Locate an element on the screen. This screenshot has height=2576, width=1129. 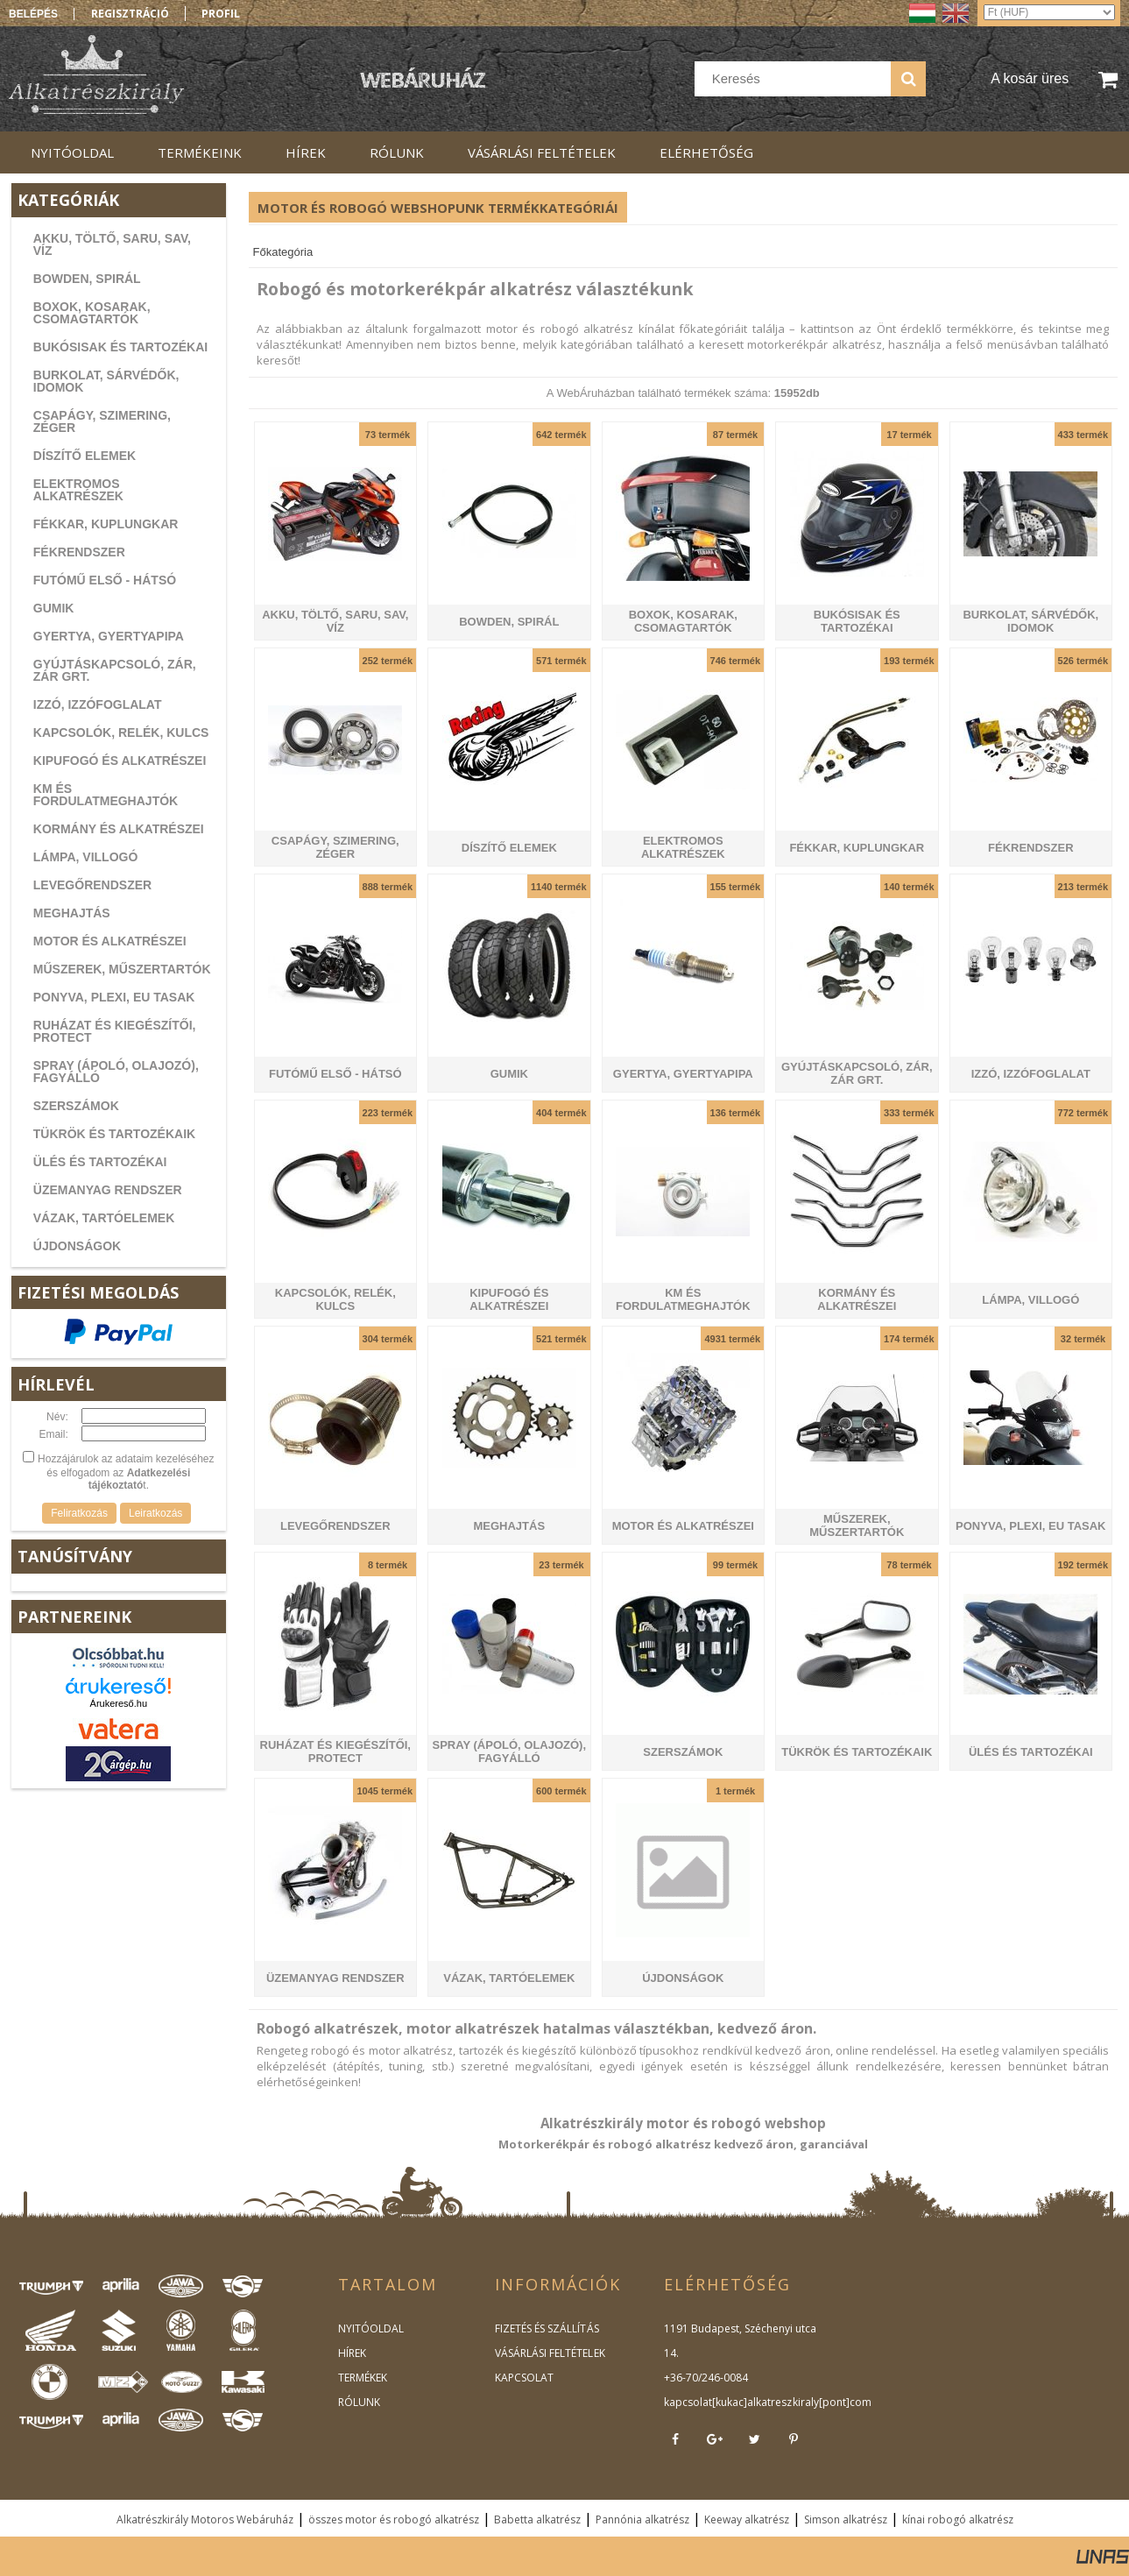
MOTOR ÉS ALKATRÉSZEI is located at coordinates (110, 941).